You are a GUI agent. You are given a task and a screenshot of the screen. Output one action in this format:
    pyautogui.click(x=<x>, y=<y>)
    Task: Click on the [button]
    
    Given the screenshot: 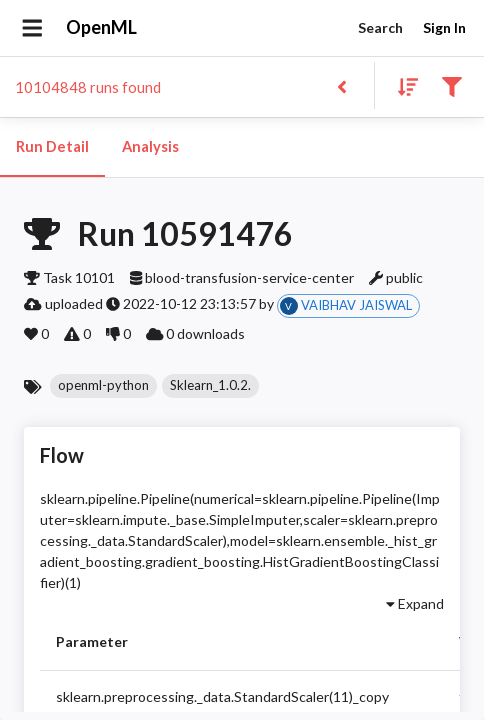 What is the action you would take?
    pyautogui.click(x=103, y=386)
    